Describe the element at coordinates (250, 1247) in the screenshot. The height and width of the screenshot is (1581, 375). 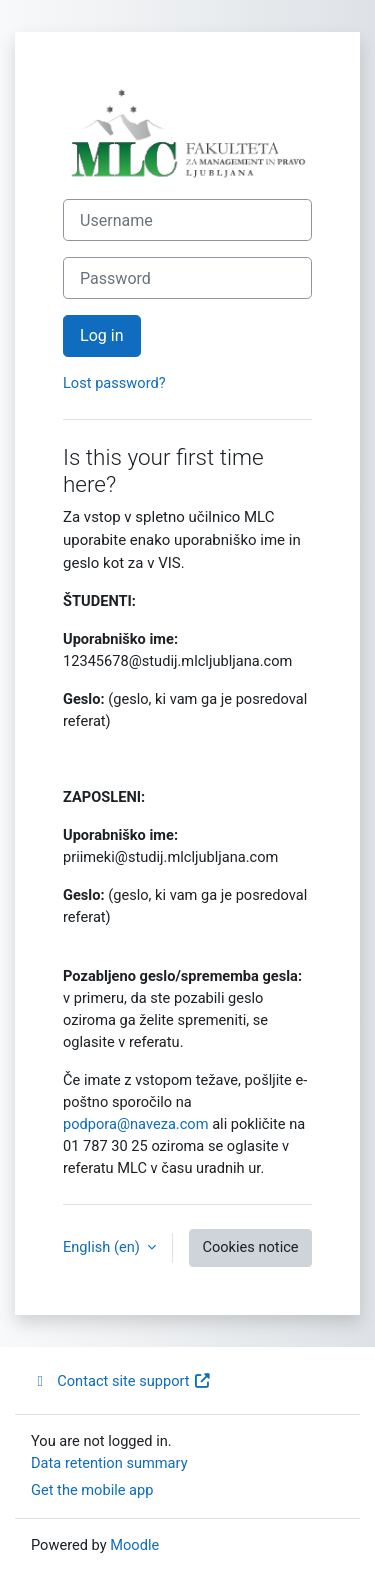
I see `Cookies notice` at that location.